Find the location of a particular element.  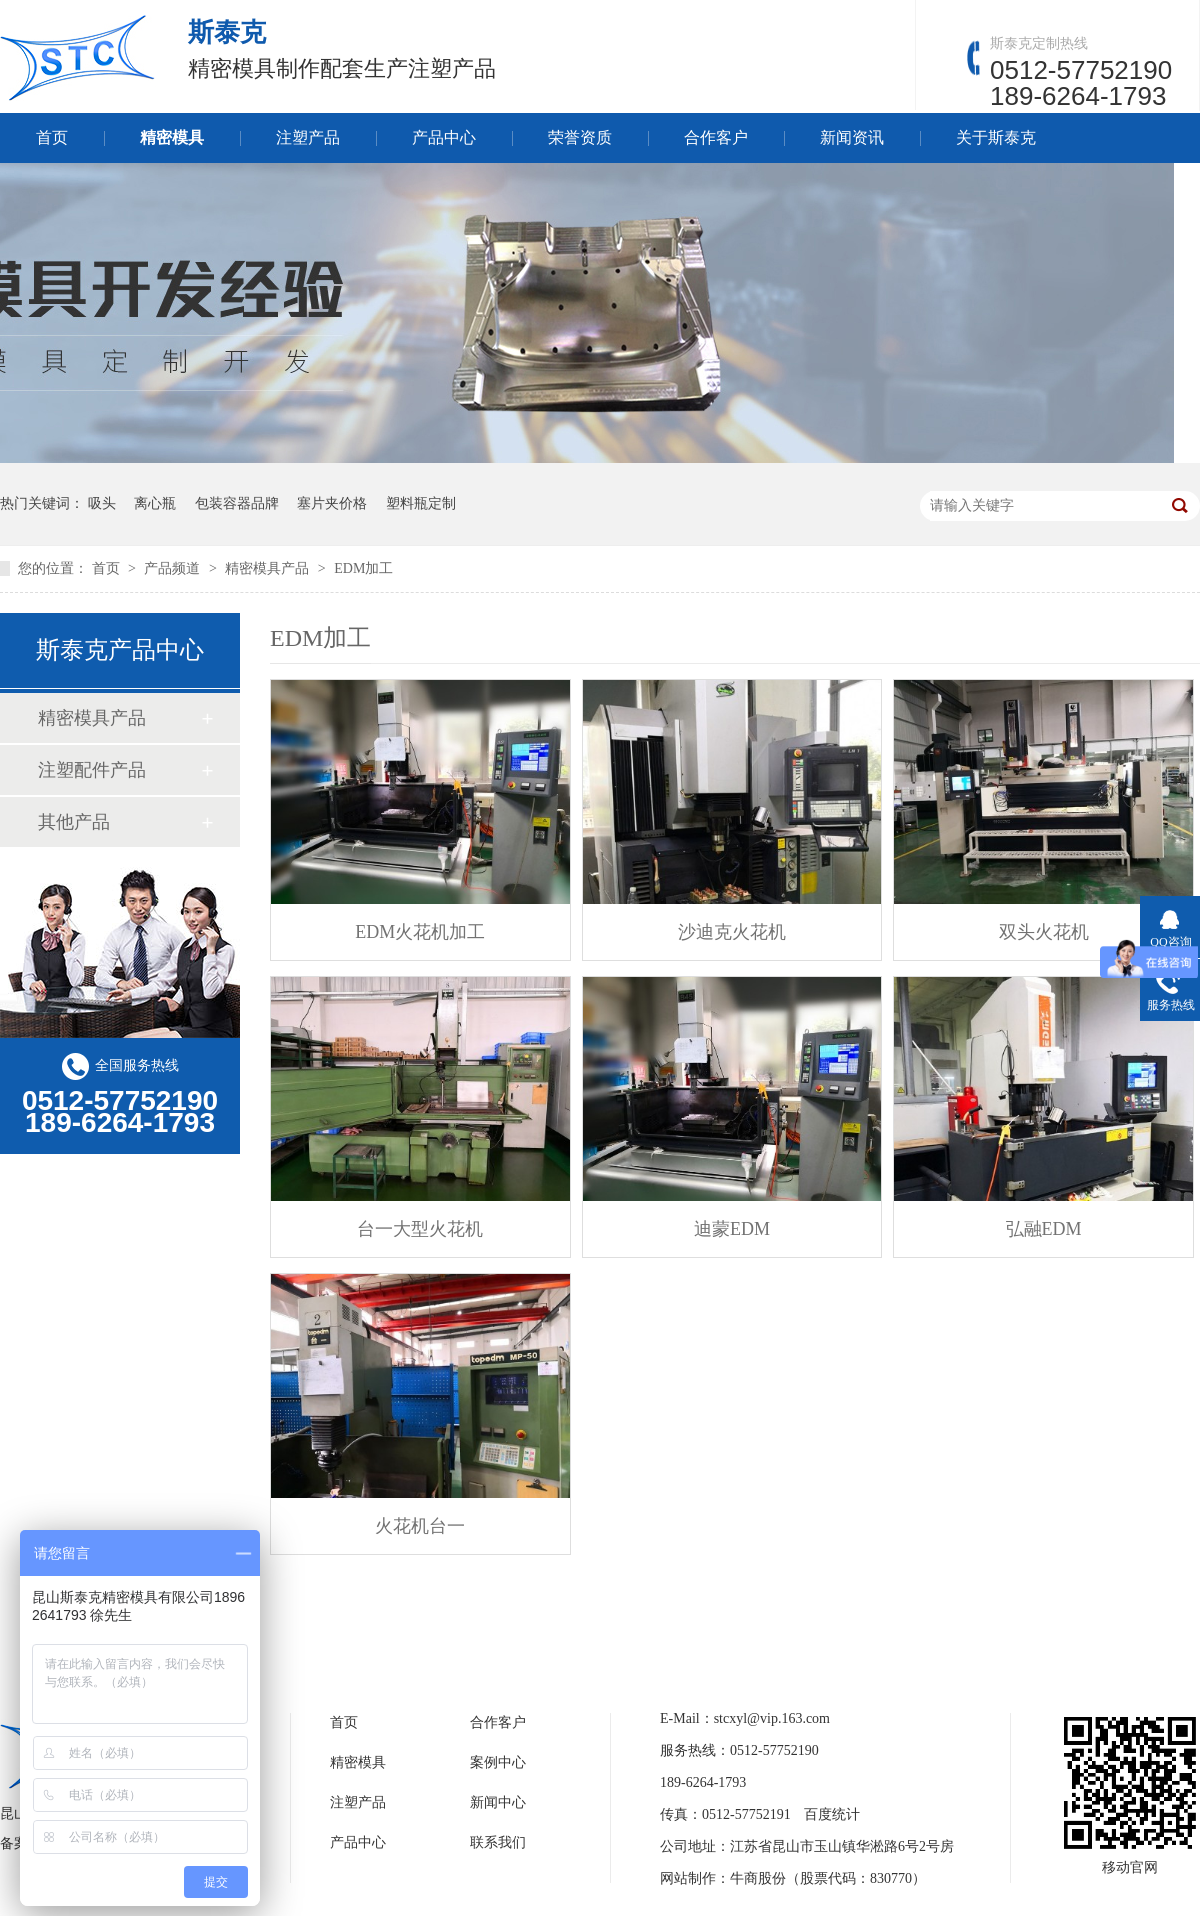

合作客户 is located at coordinates (716, 137).